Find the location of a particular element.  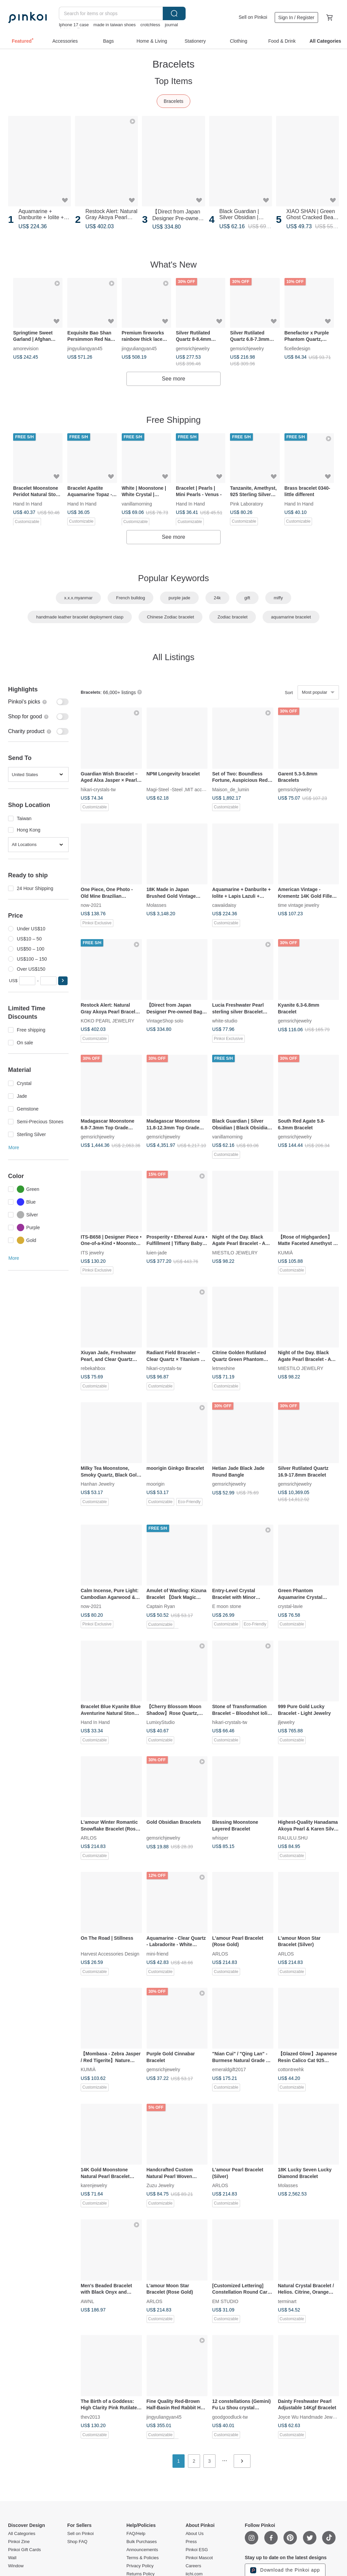

Popular Keywords is located at coordinates (173, 578).